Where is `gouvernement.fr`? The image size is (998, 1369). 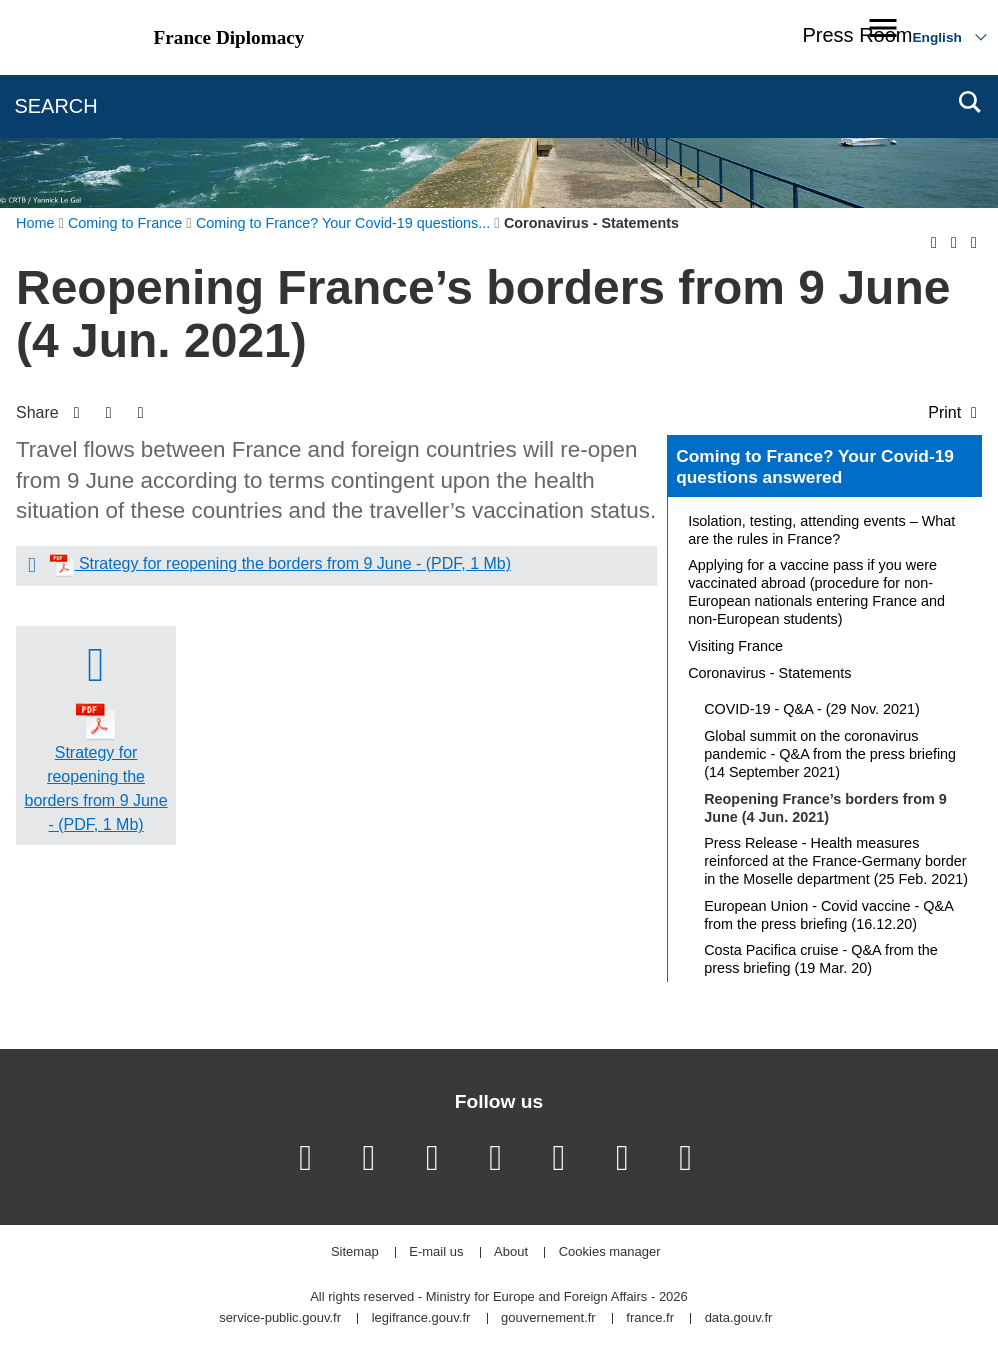
gouvernement.fr is located at coordinates (548, 1318).